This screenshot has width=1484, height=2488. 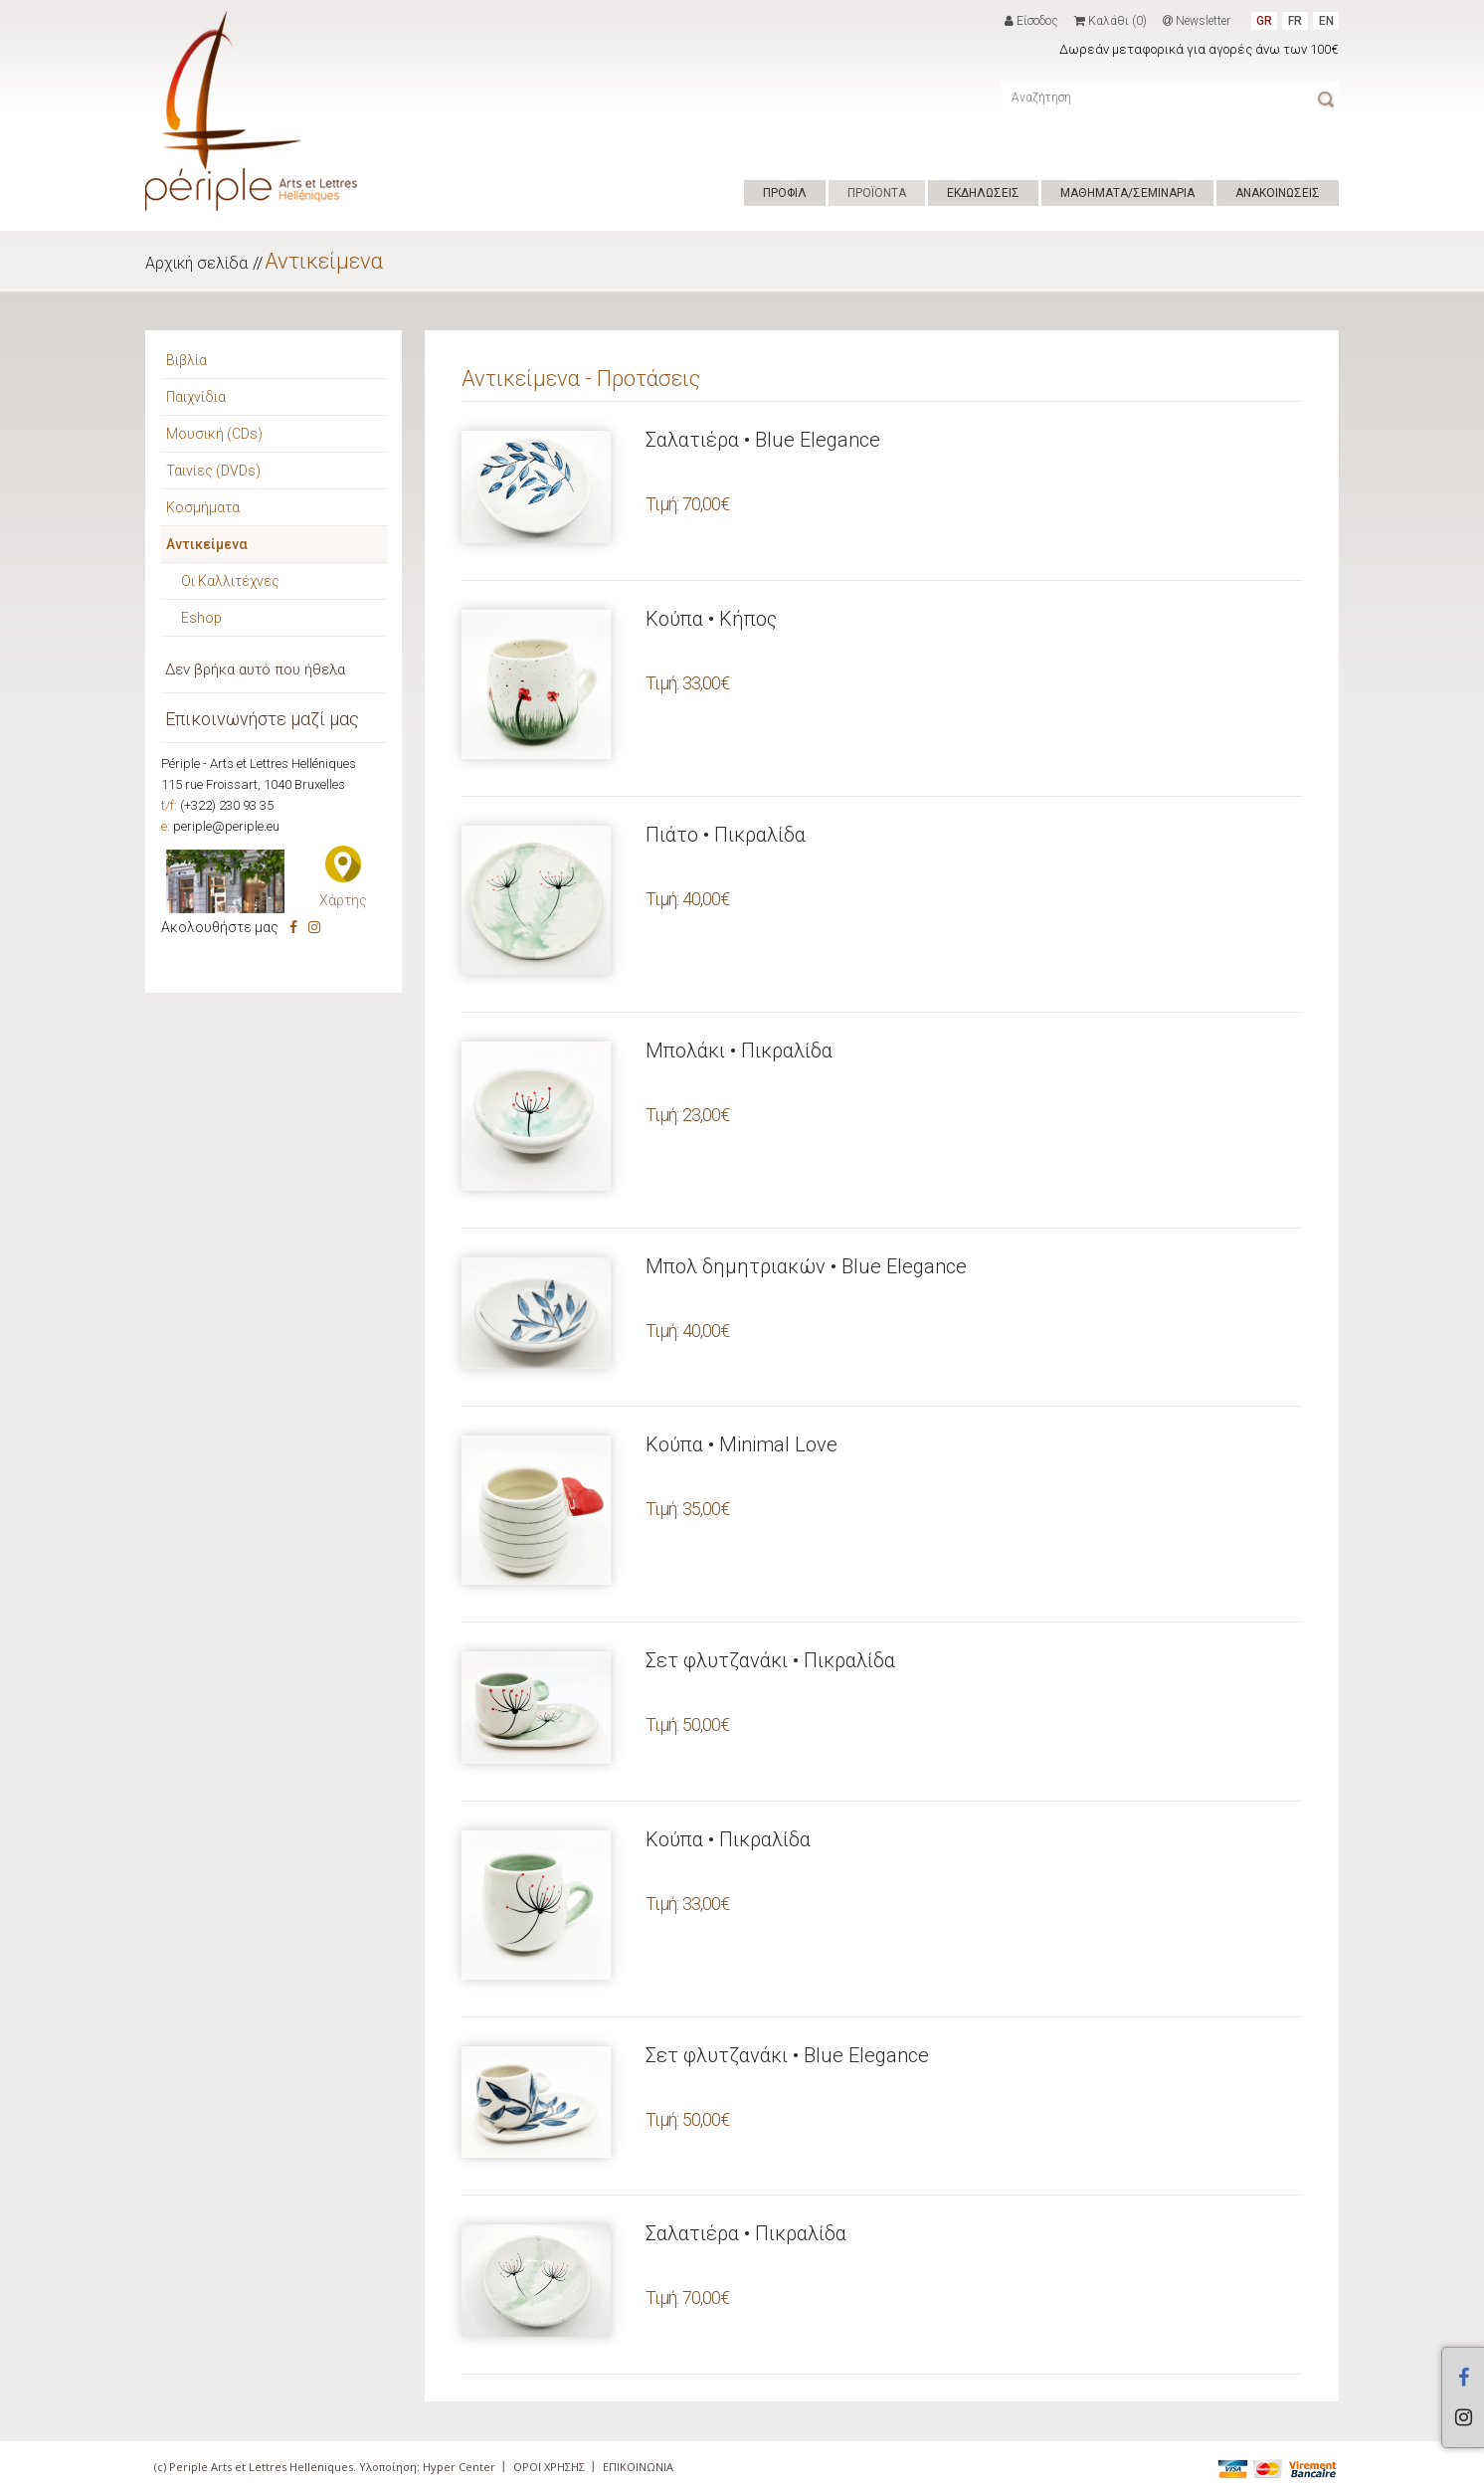 I want to click on GR, so click(x=1264, y=21).